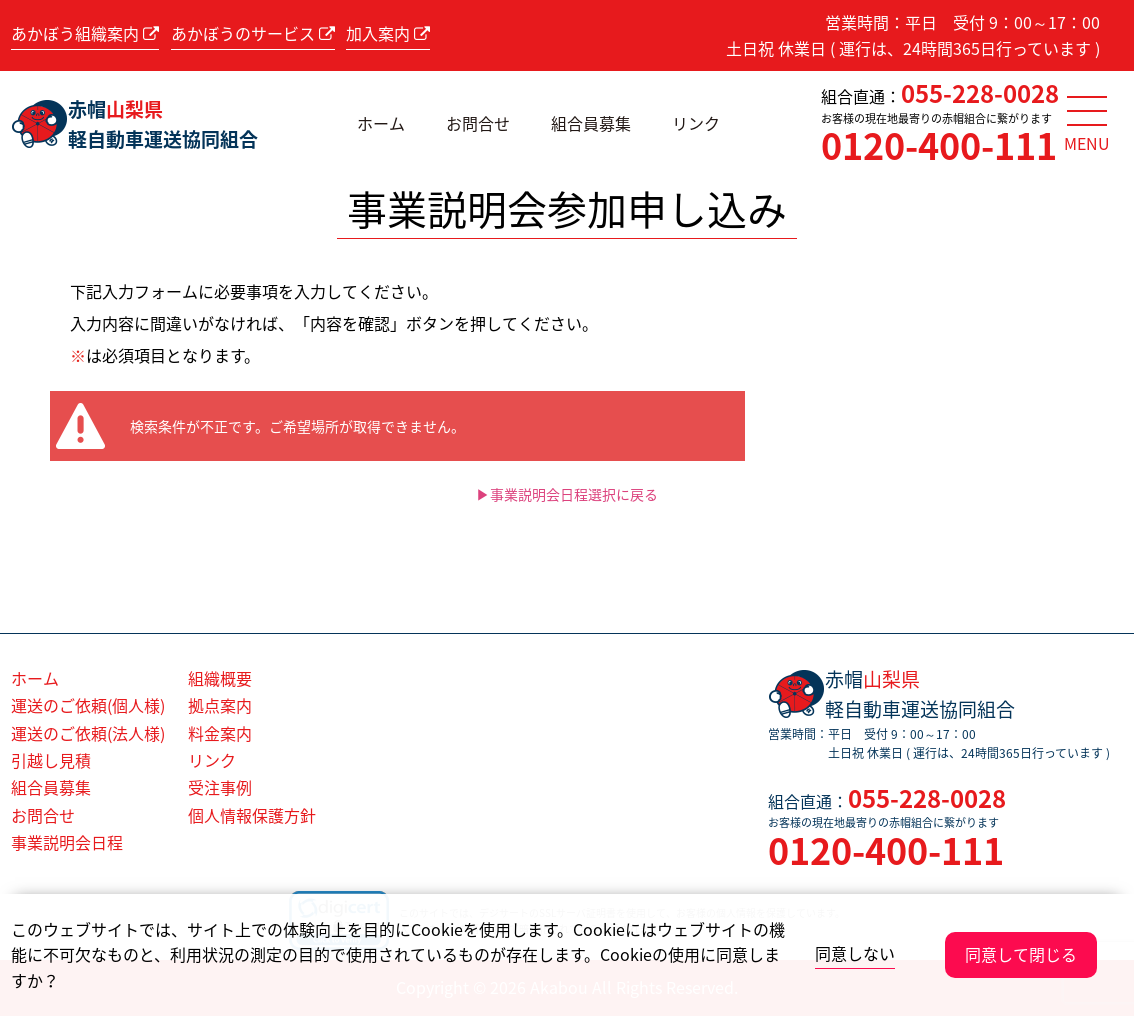  What do you see at coordinates (567, 494) in the screenshot?
I see `▶事業説明会日程選択に戻る` at bounding box center [567, 494].